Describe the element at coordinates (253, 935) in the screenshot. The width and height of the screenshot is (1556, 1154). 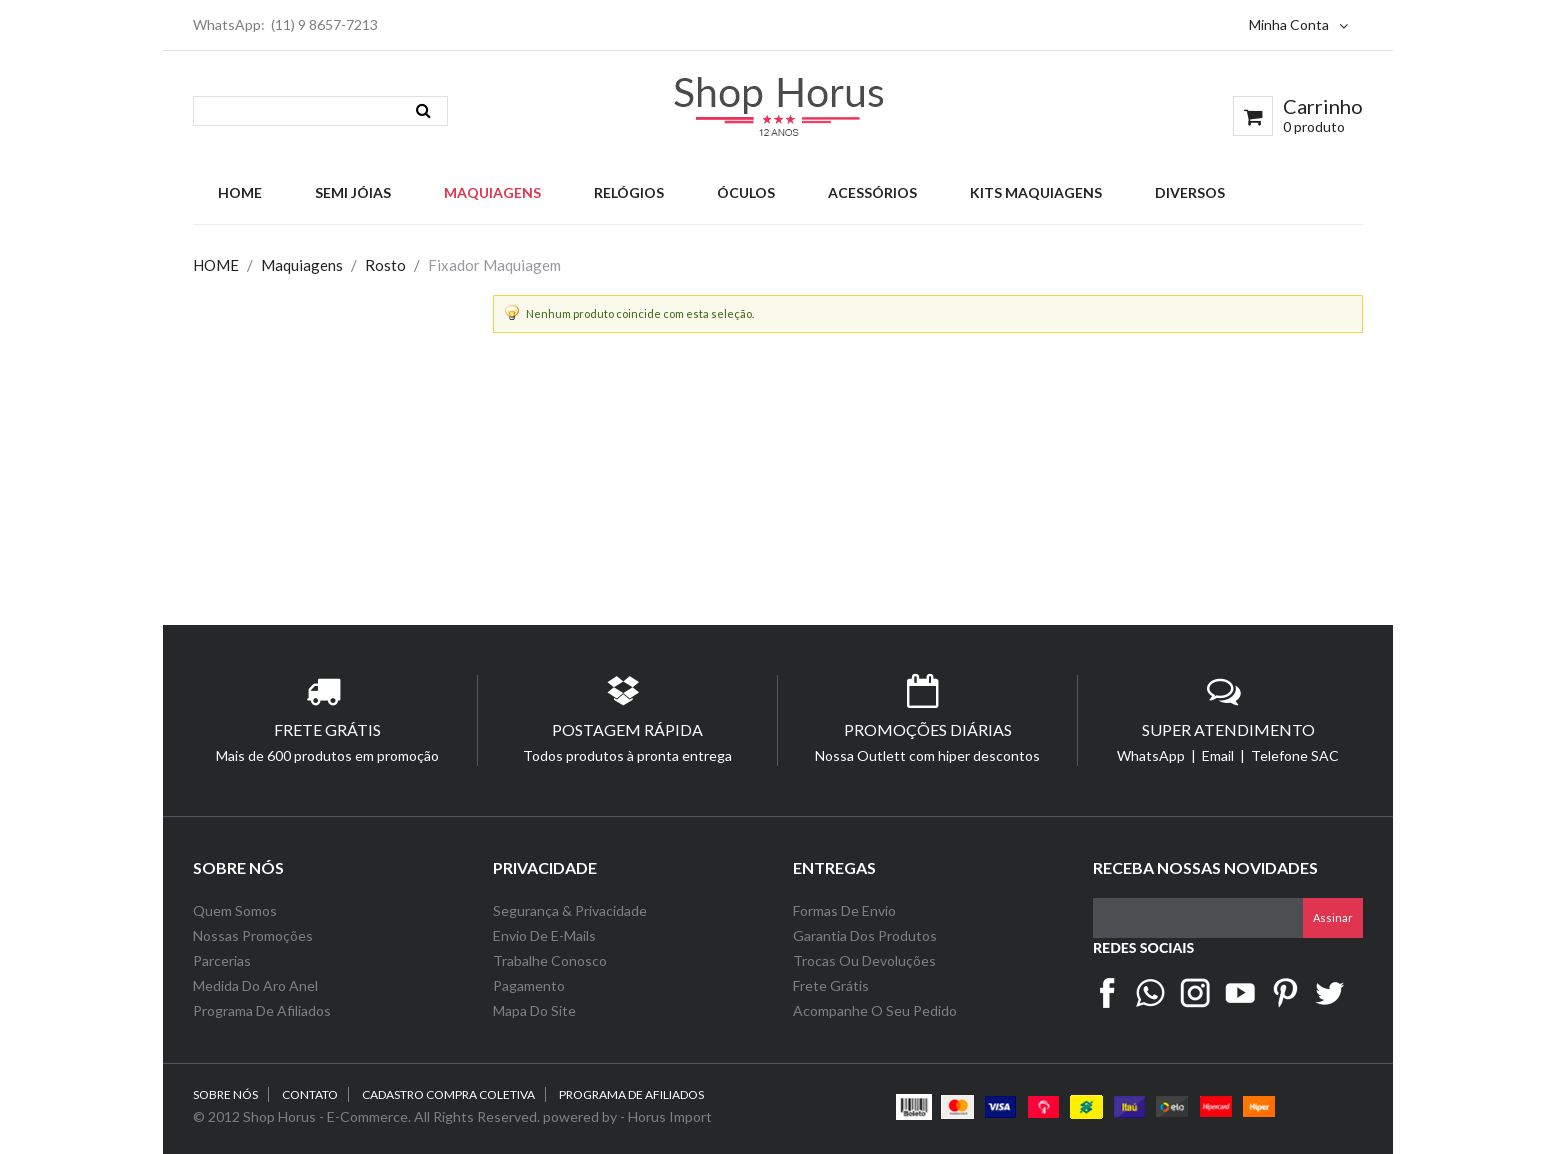
I see `Nossas Promoções` at that location.